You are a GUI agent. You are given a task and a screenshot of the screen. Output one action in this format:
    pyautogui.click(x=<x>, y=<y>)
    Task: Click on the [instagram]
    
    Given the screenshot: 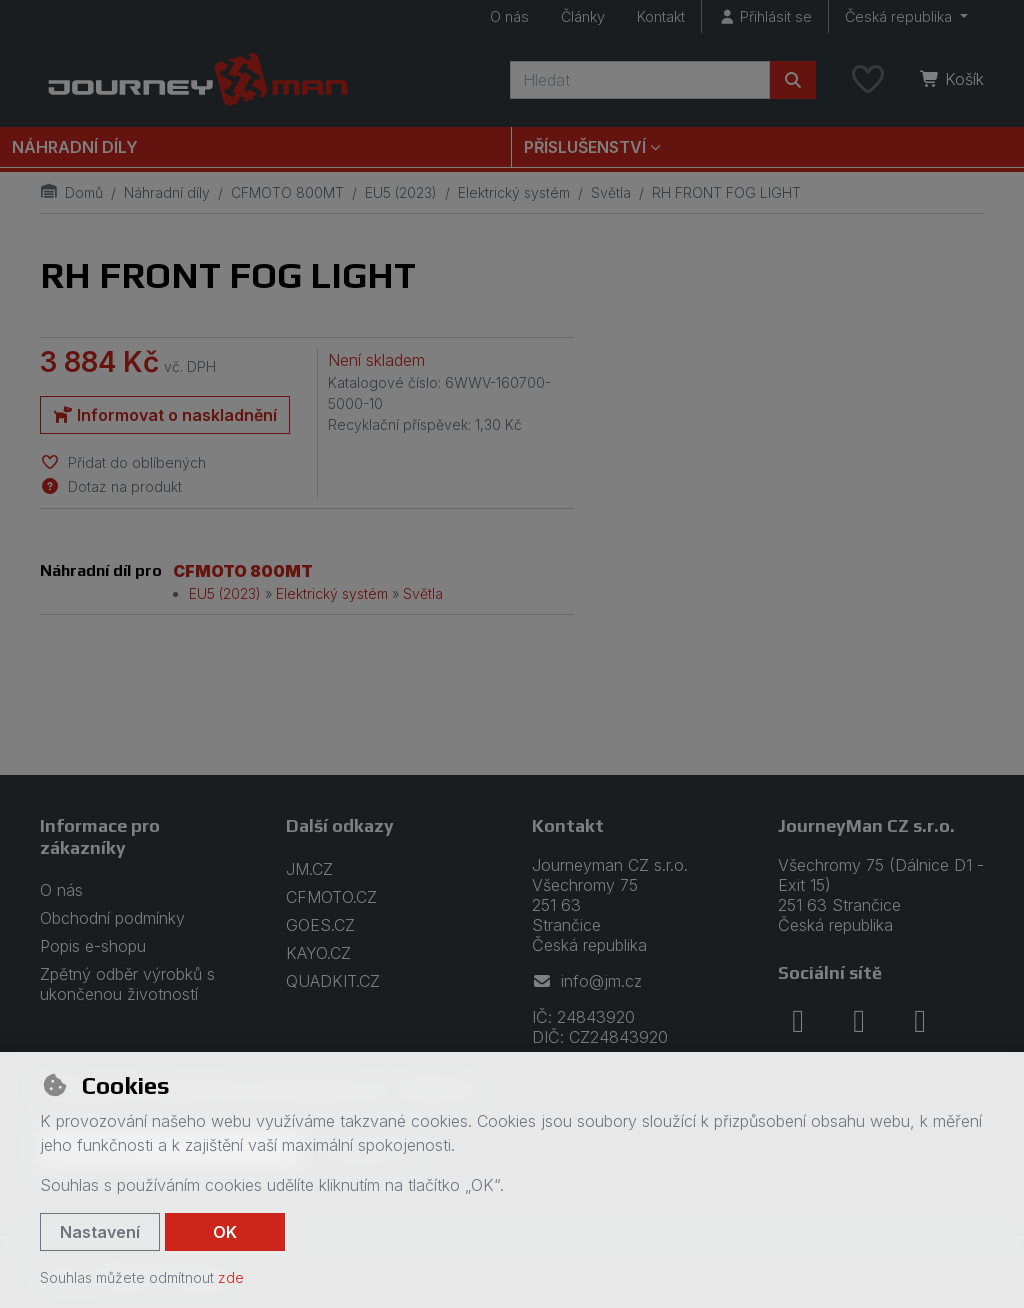 What is the action you would take?
    pyautogui.click(x=859, y=1021)
    